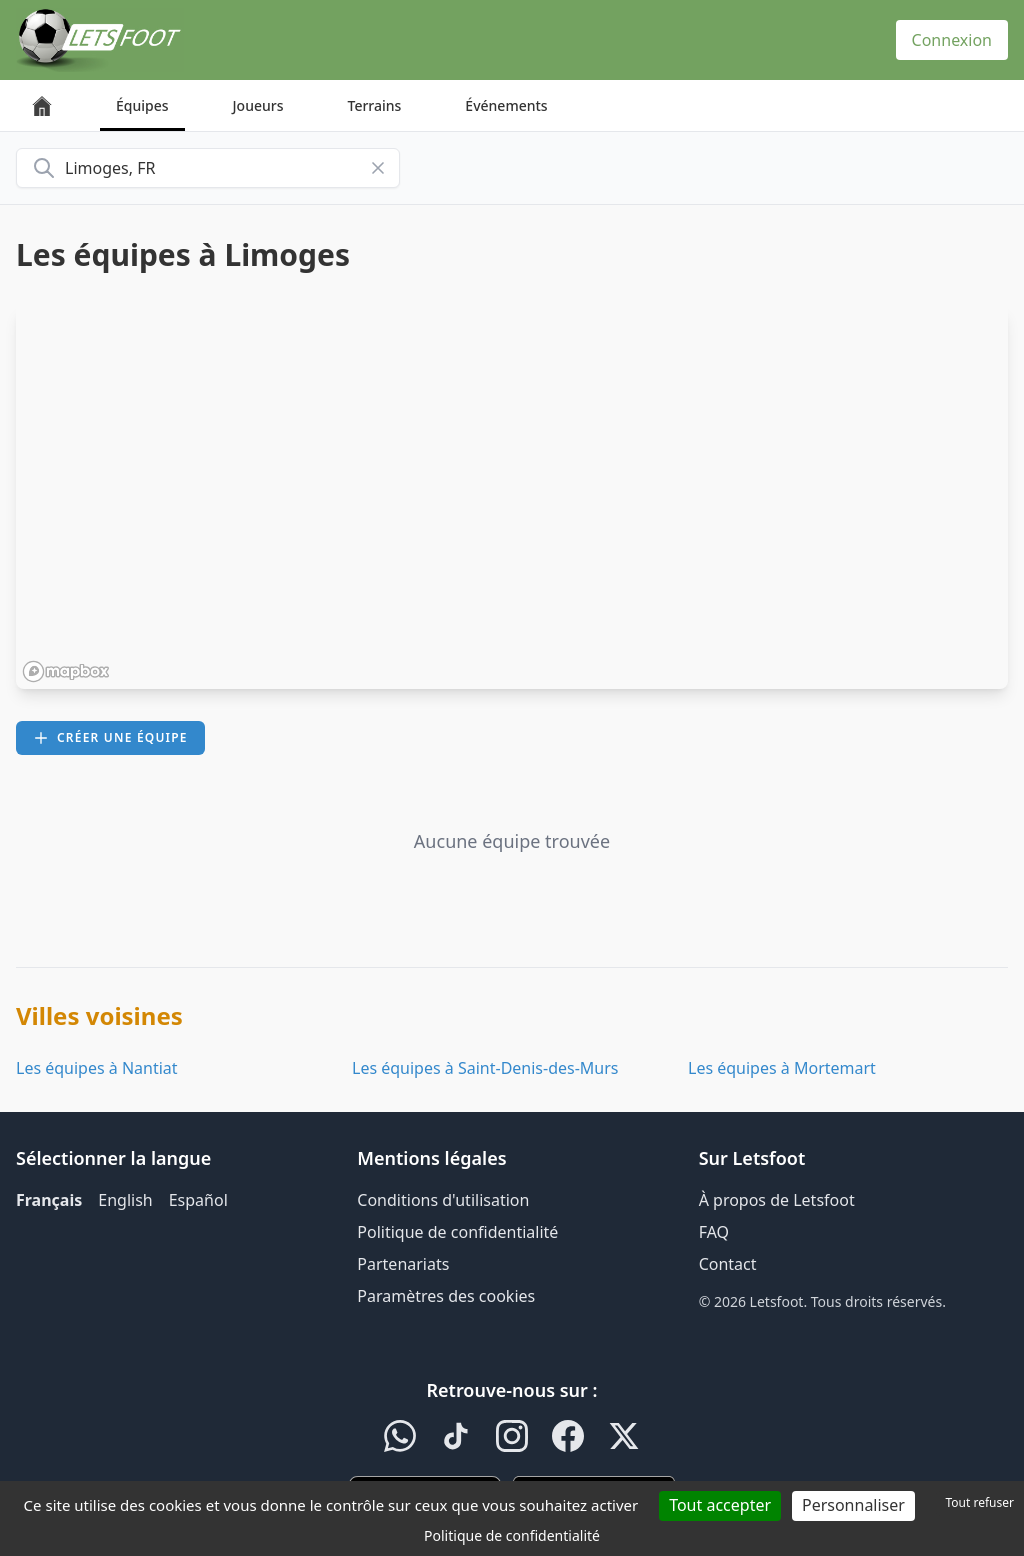 This screenshot has width=1024, height=1556. I want to click on À propos de Letsfoot, so click(777, 1200).